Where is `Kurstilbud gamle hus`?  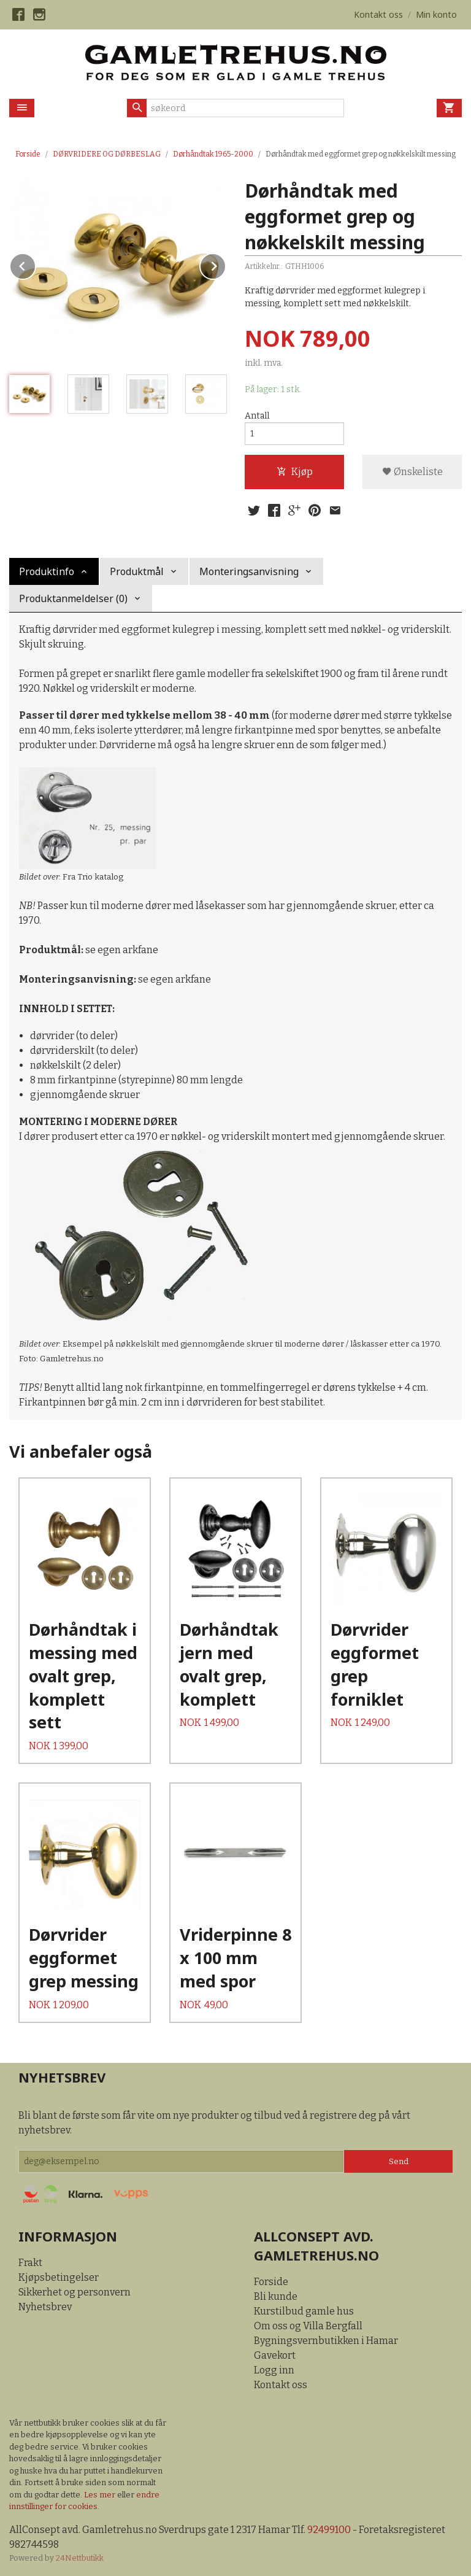
Kurstilbud gamle hus is located at coordinates (304, 2311).